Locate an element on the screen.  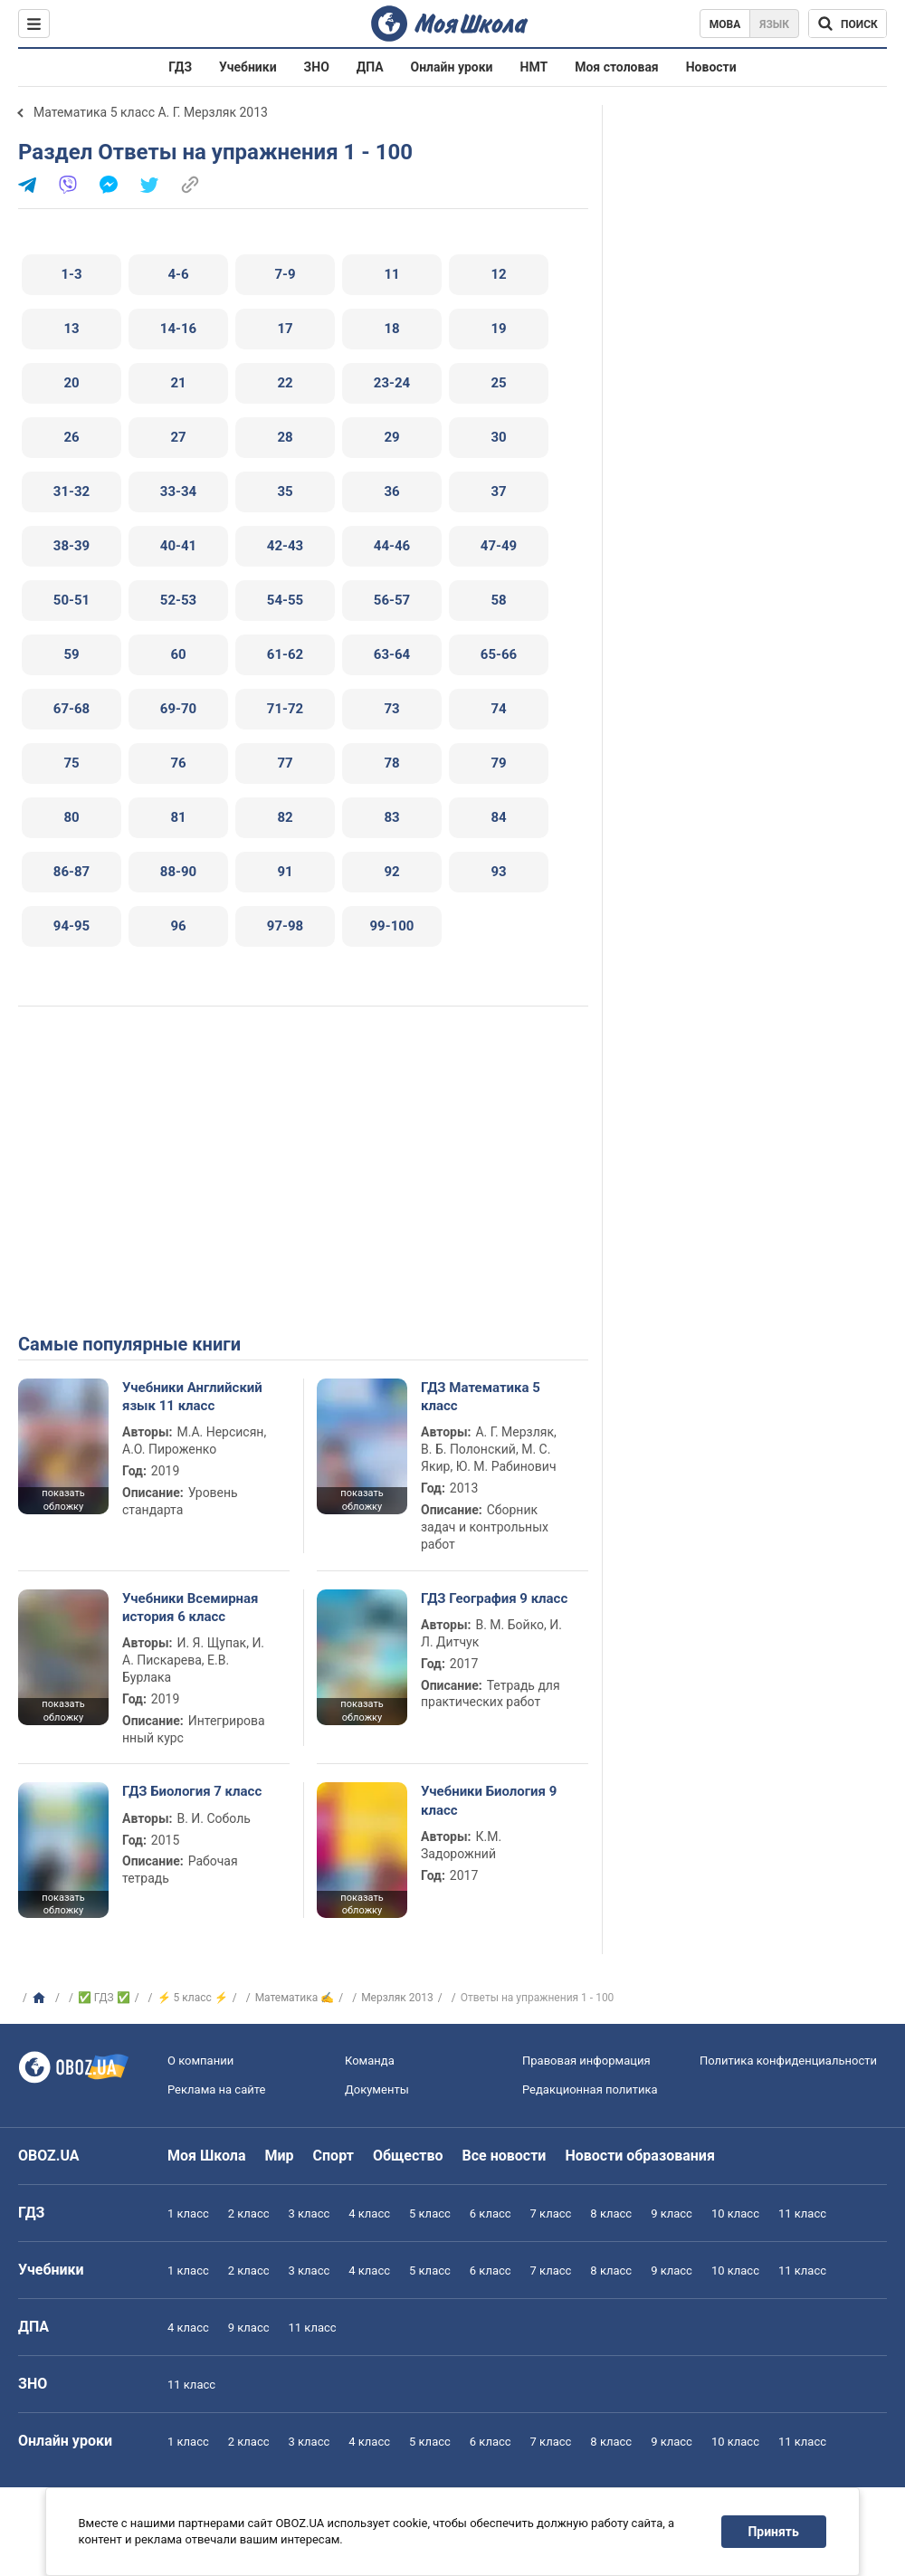
Общество is located at coordinates (408, 2155).